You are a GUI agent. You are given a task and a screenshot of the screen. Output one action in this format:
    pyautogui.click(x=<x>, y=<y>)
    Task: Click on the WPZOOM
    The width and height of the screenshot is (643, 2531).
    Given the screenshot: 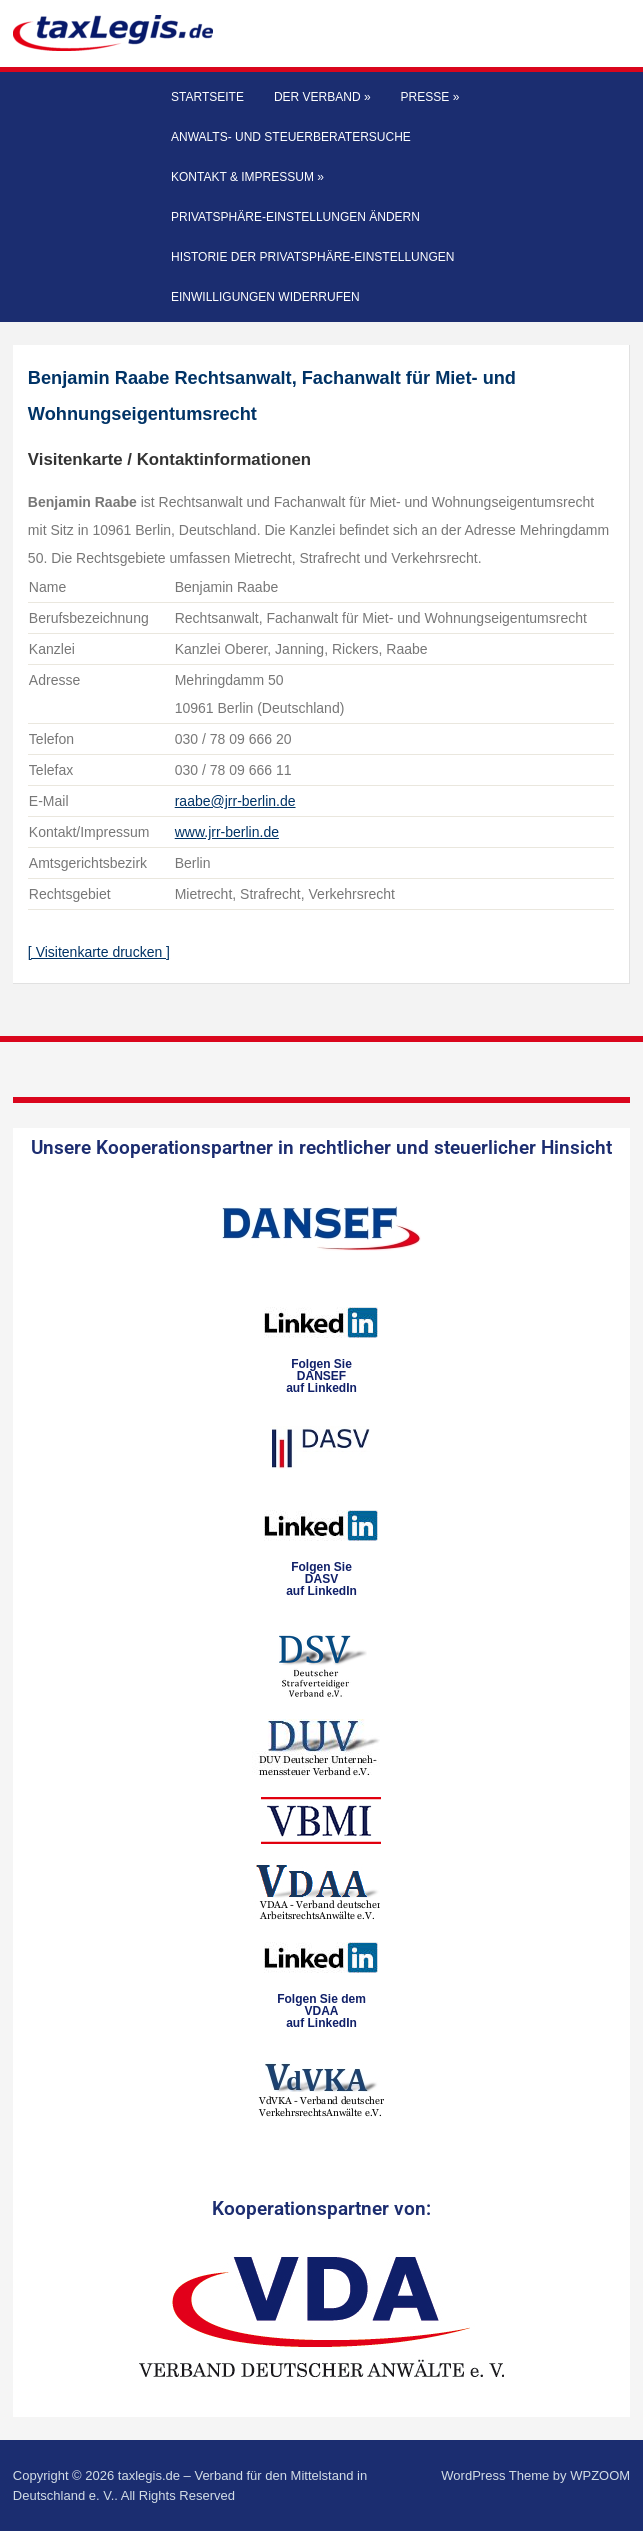 What is the action you would take?
    pyautogui.click(x=600, y=2475)
    